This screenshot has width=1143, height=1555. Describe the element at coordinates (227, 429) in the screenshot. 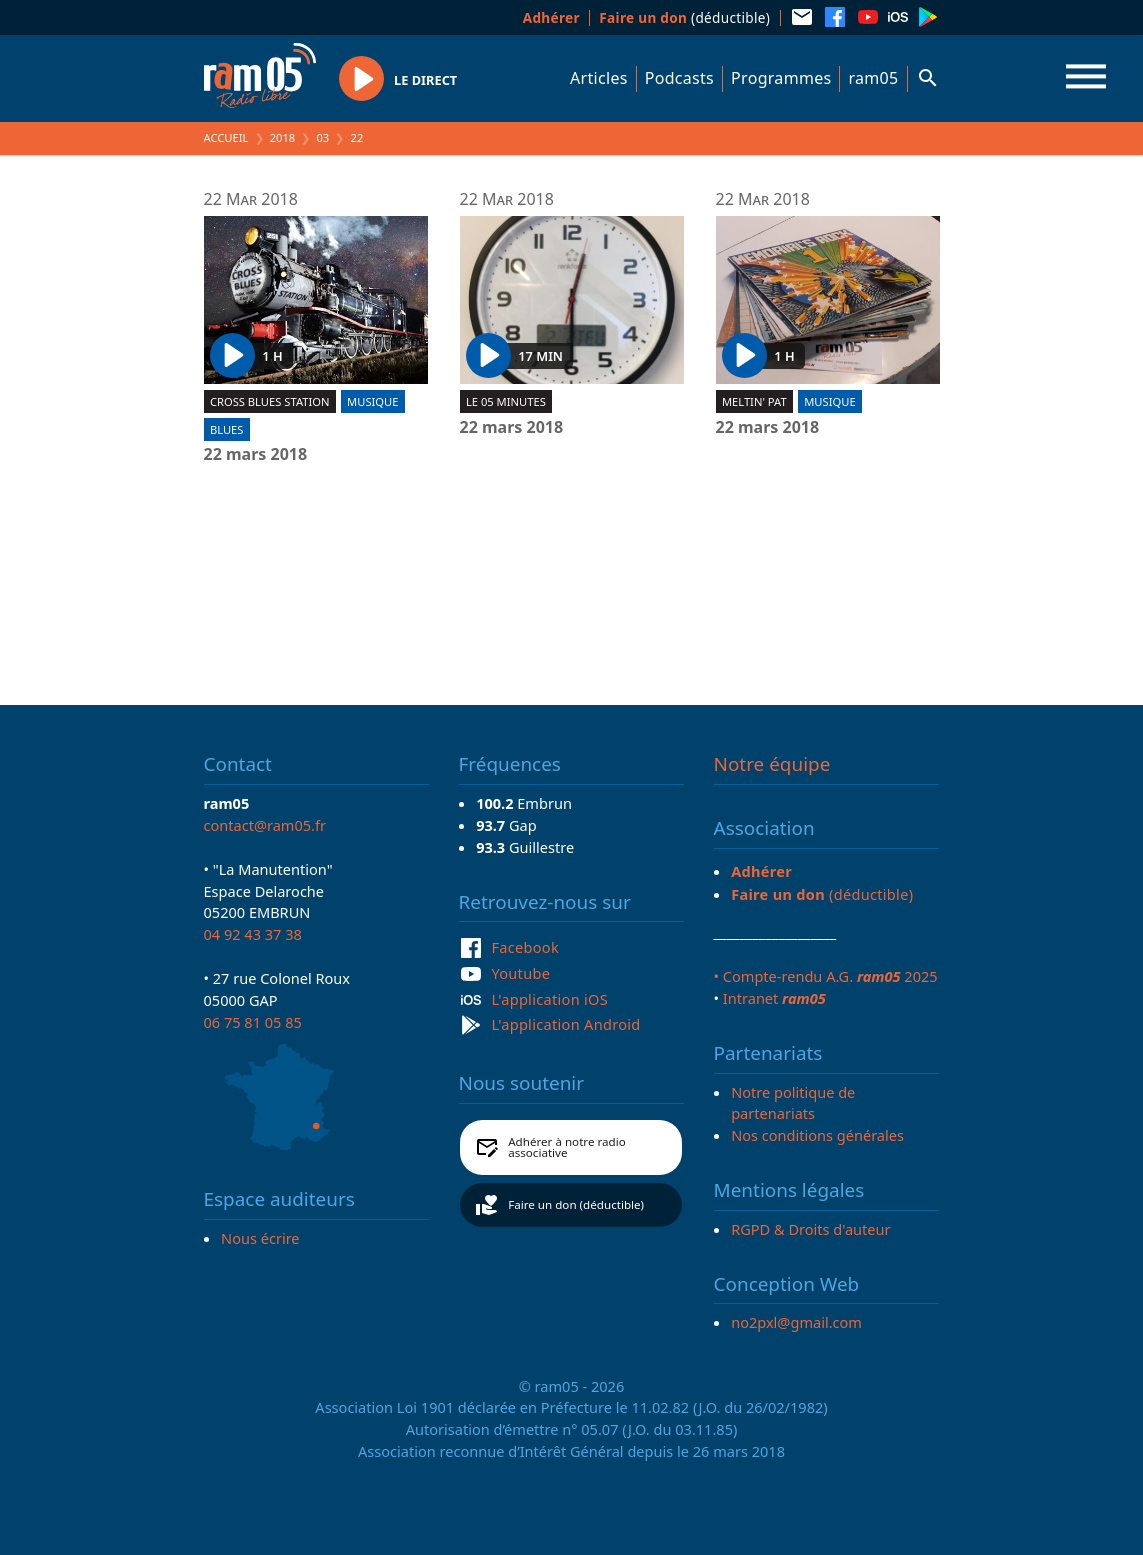

I see `Blues` at that location.